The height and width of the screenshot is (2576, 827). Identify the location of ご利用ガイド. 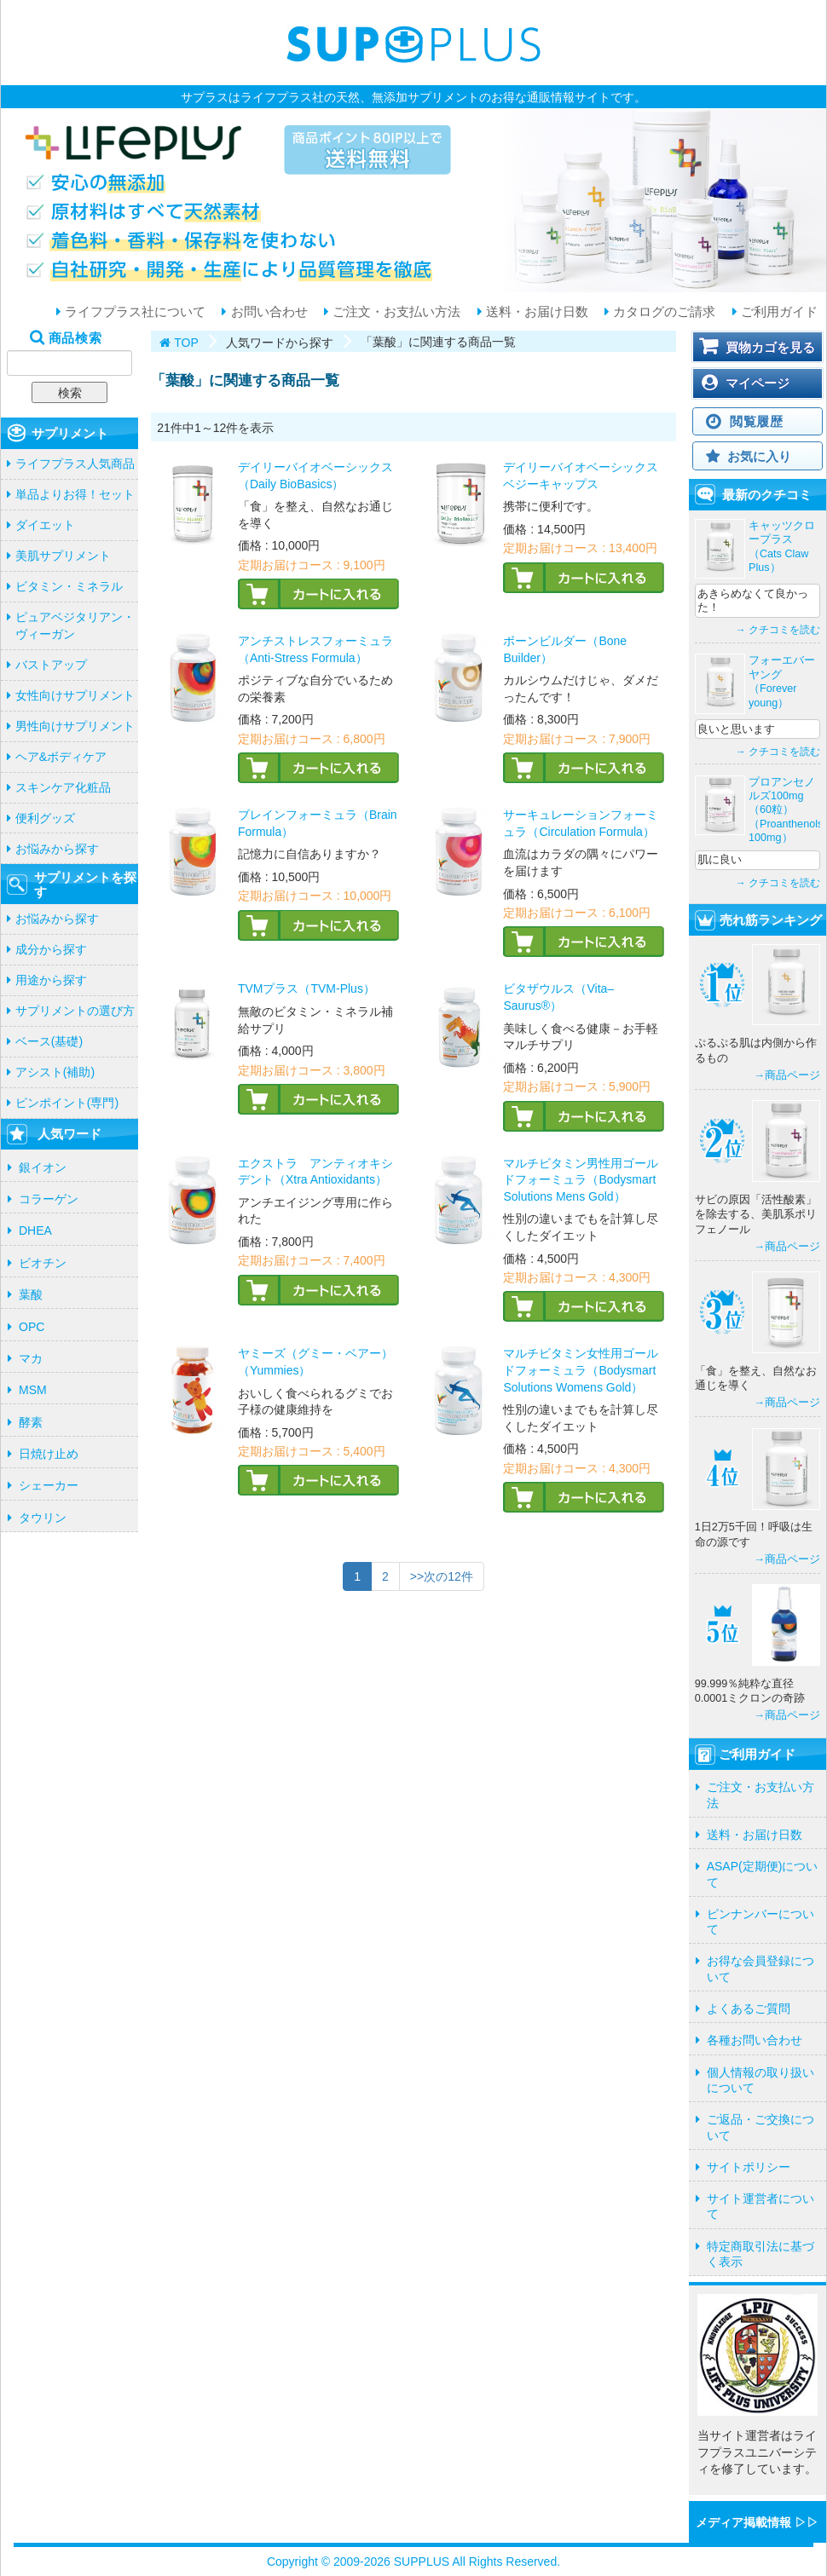
(777, 312).